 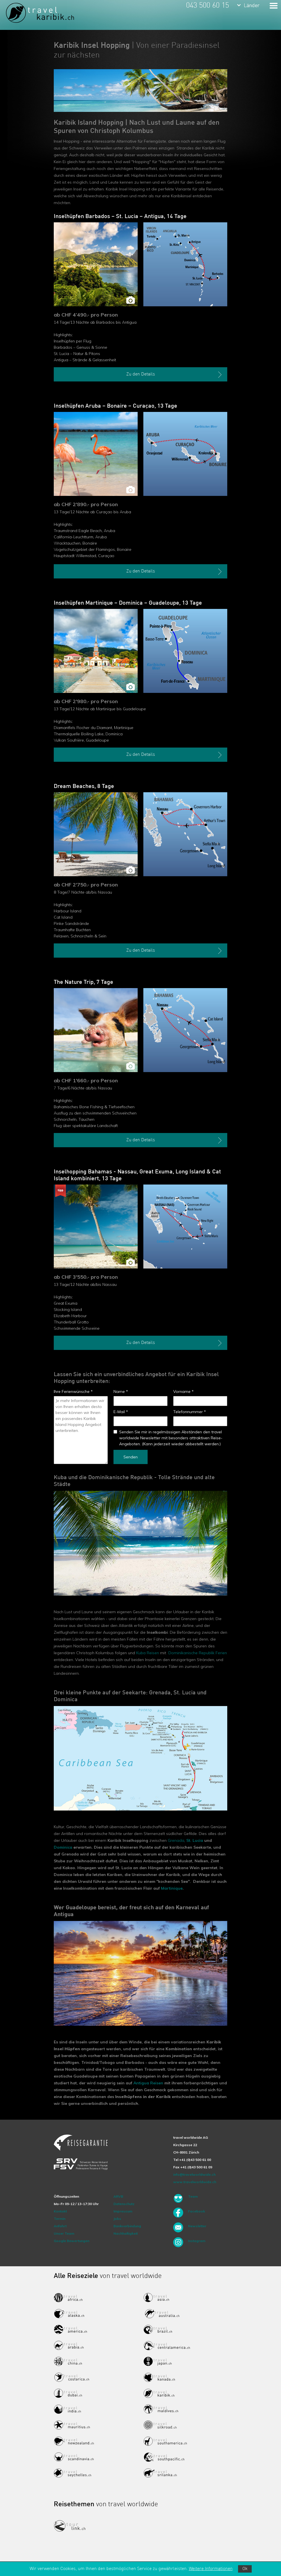 What do you see at coordinates (125, 2233) in the screenshot?
I see `Nachhaltigkeit` at bounding box center [125, 2233].